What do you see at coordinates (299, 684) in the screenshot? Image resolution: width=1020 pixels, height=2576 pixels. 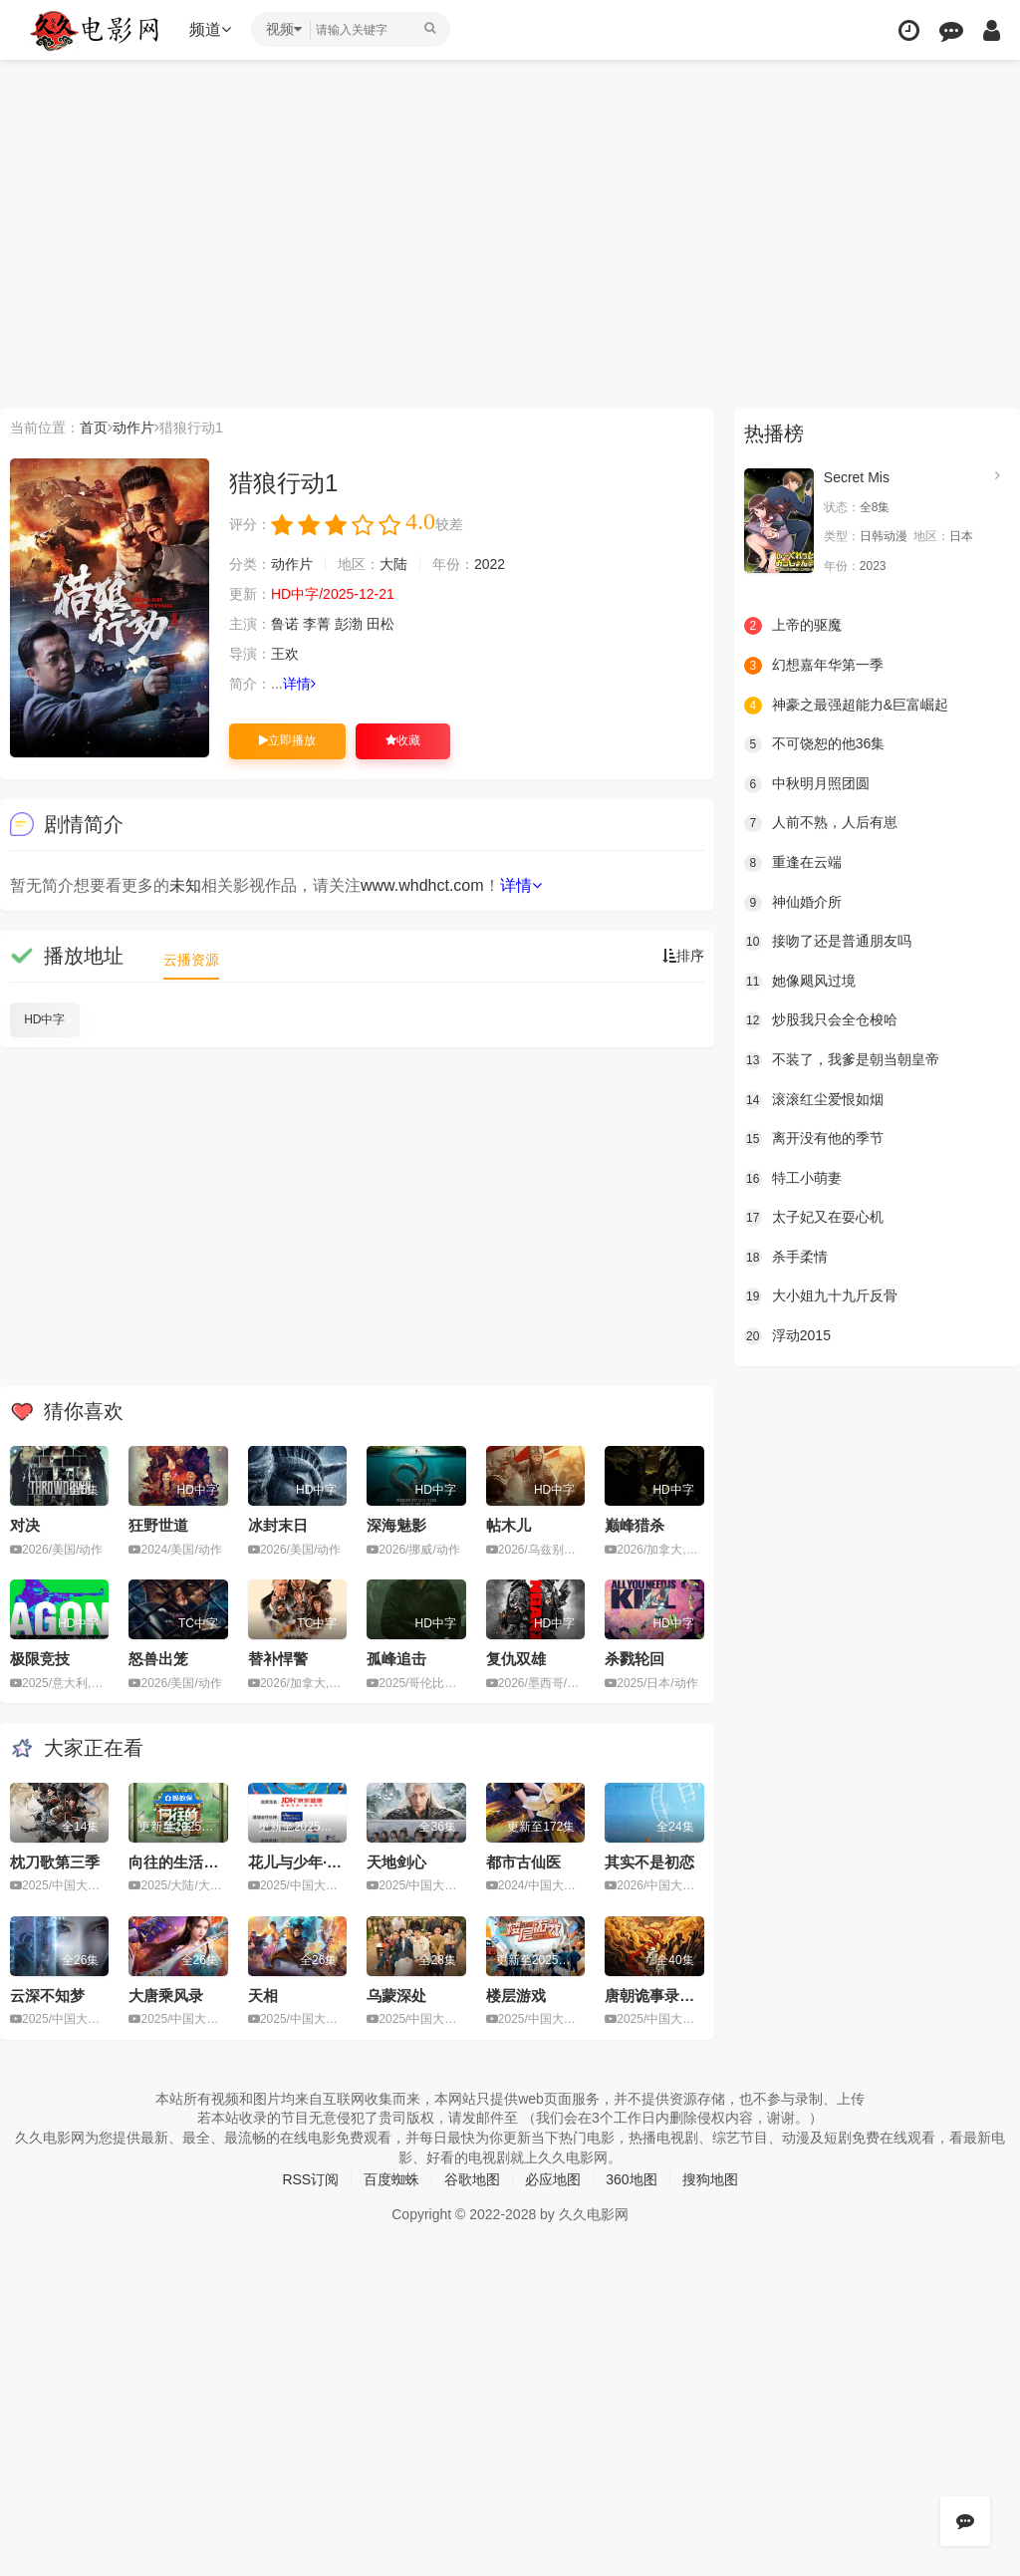 I see `详情` at bounding box center [299, 684].